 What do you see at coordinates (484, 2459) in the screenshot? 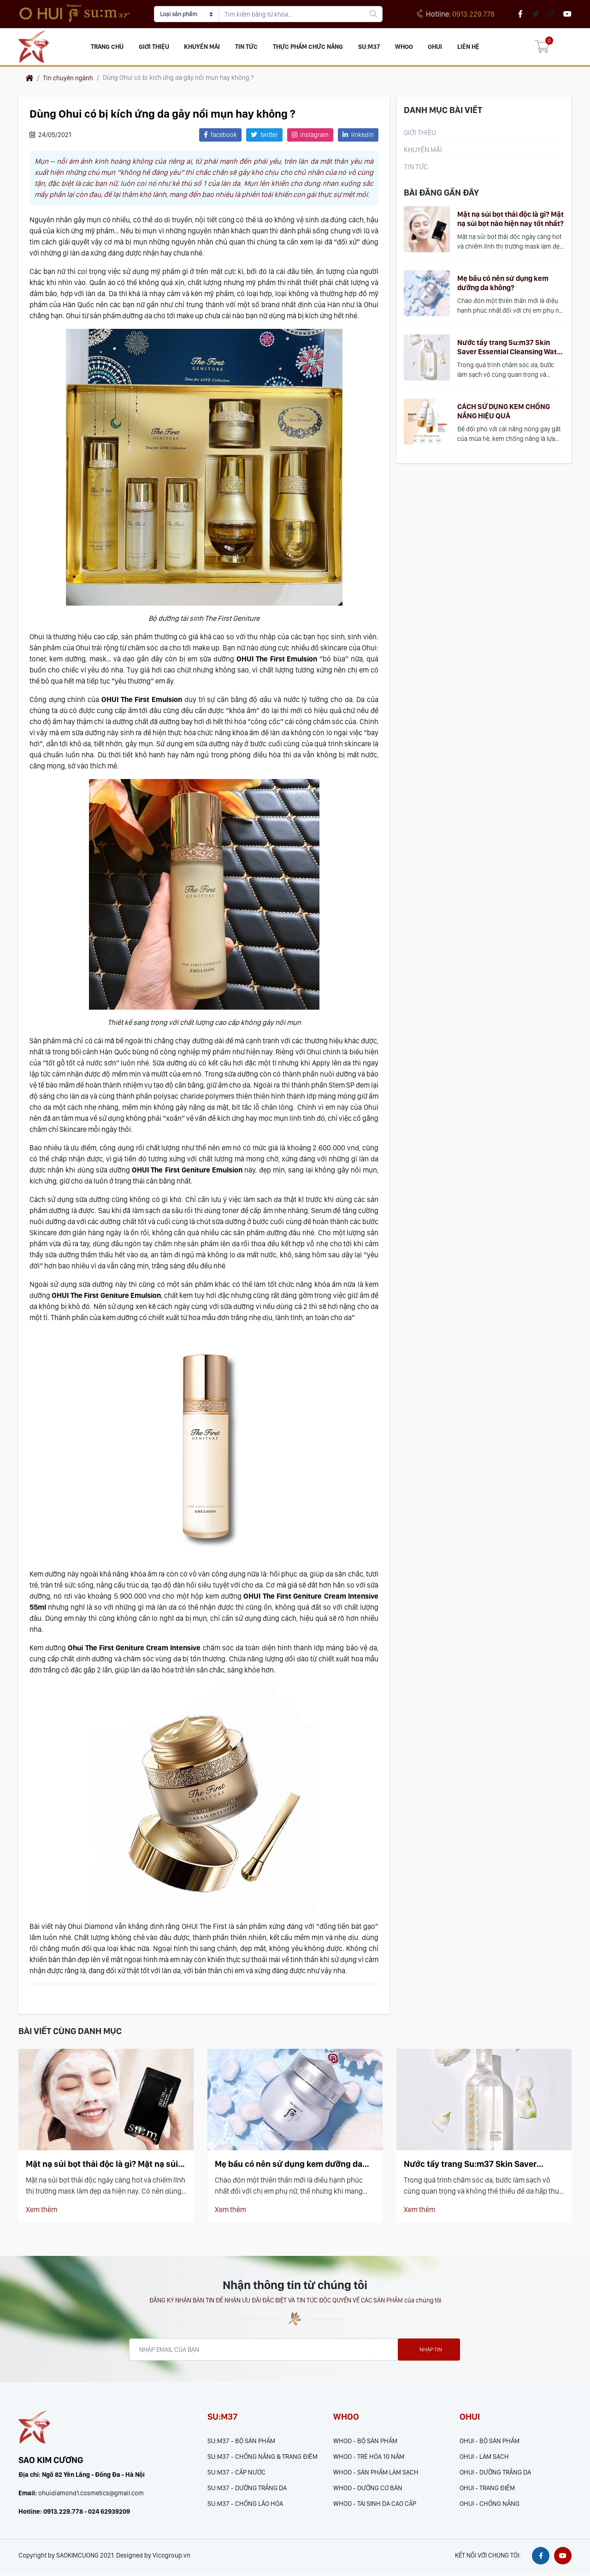
I see `OHUI - LÀM SẠCH` at bounding box center [484, 2459].